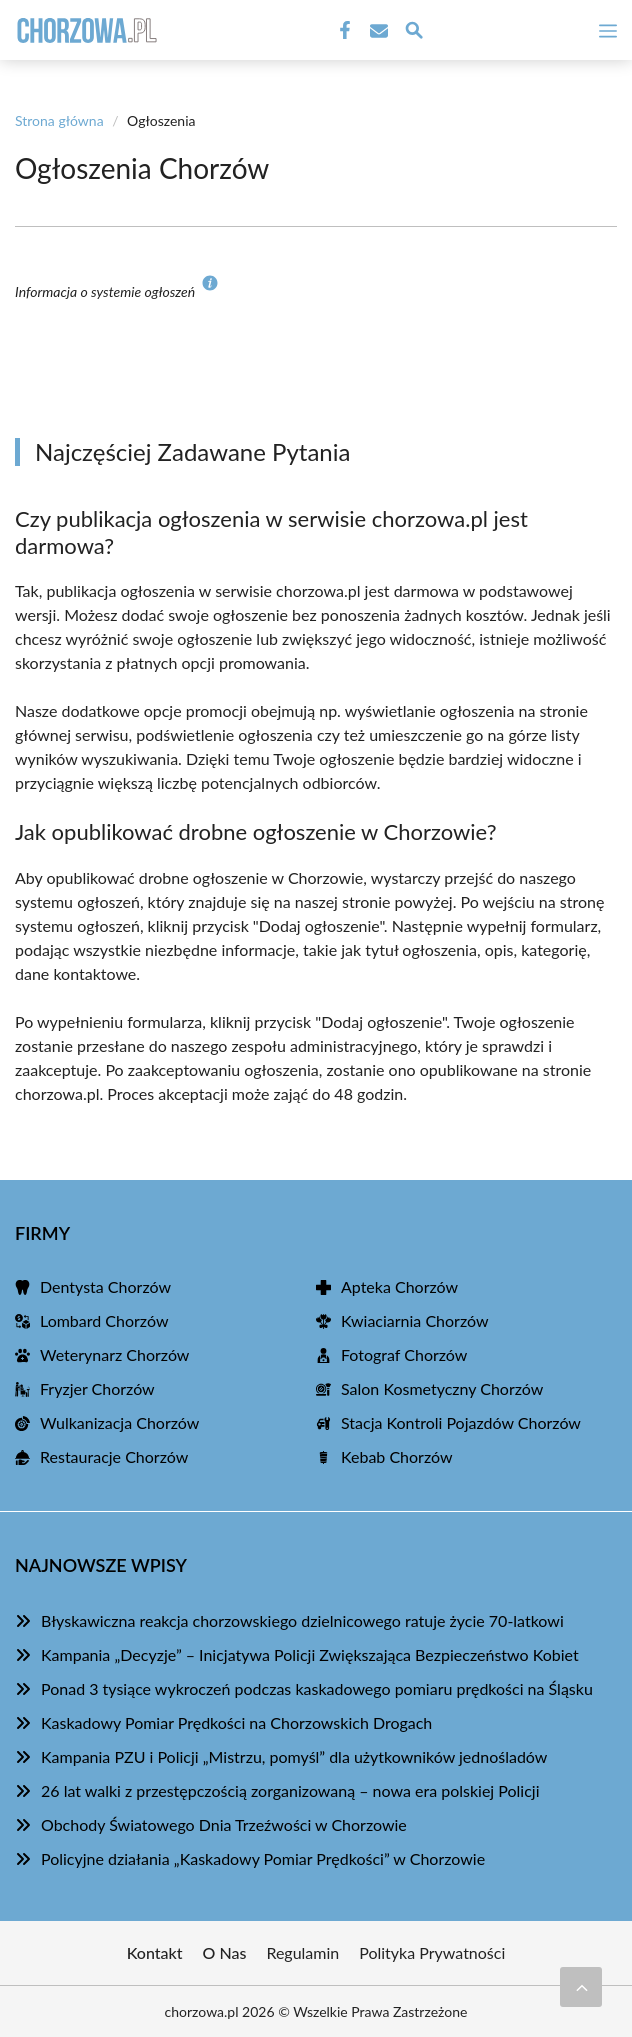  What do you see at coordinates (119, 1422) in the screenshot?
I see `Wulkanizacja Chorzów` at bounding box center [119, 1422].